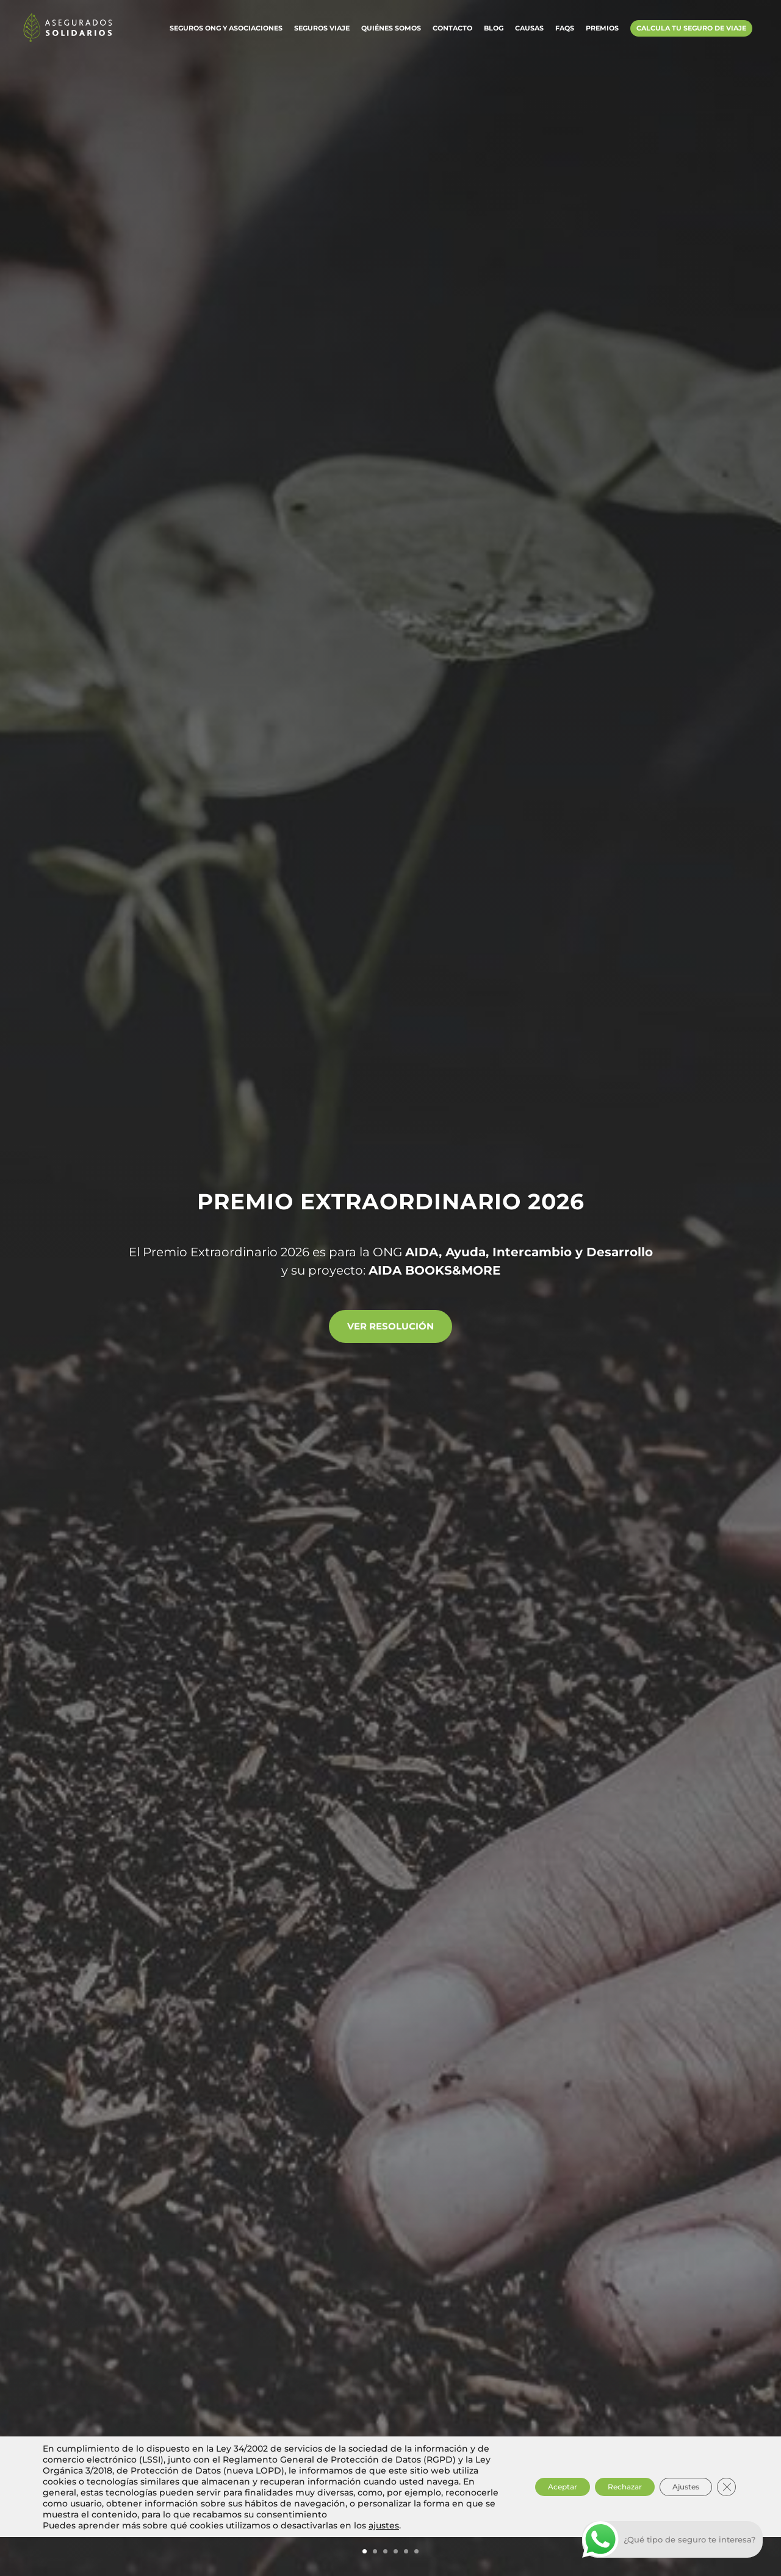  Describe the element at coordinates (675, 2520) in the screenshot. I see `Ajustes` at that location.